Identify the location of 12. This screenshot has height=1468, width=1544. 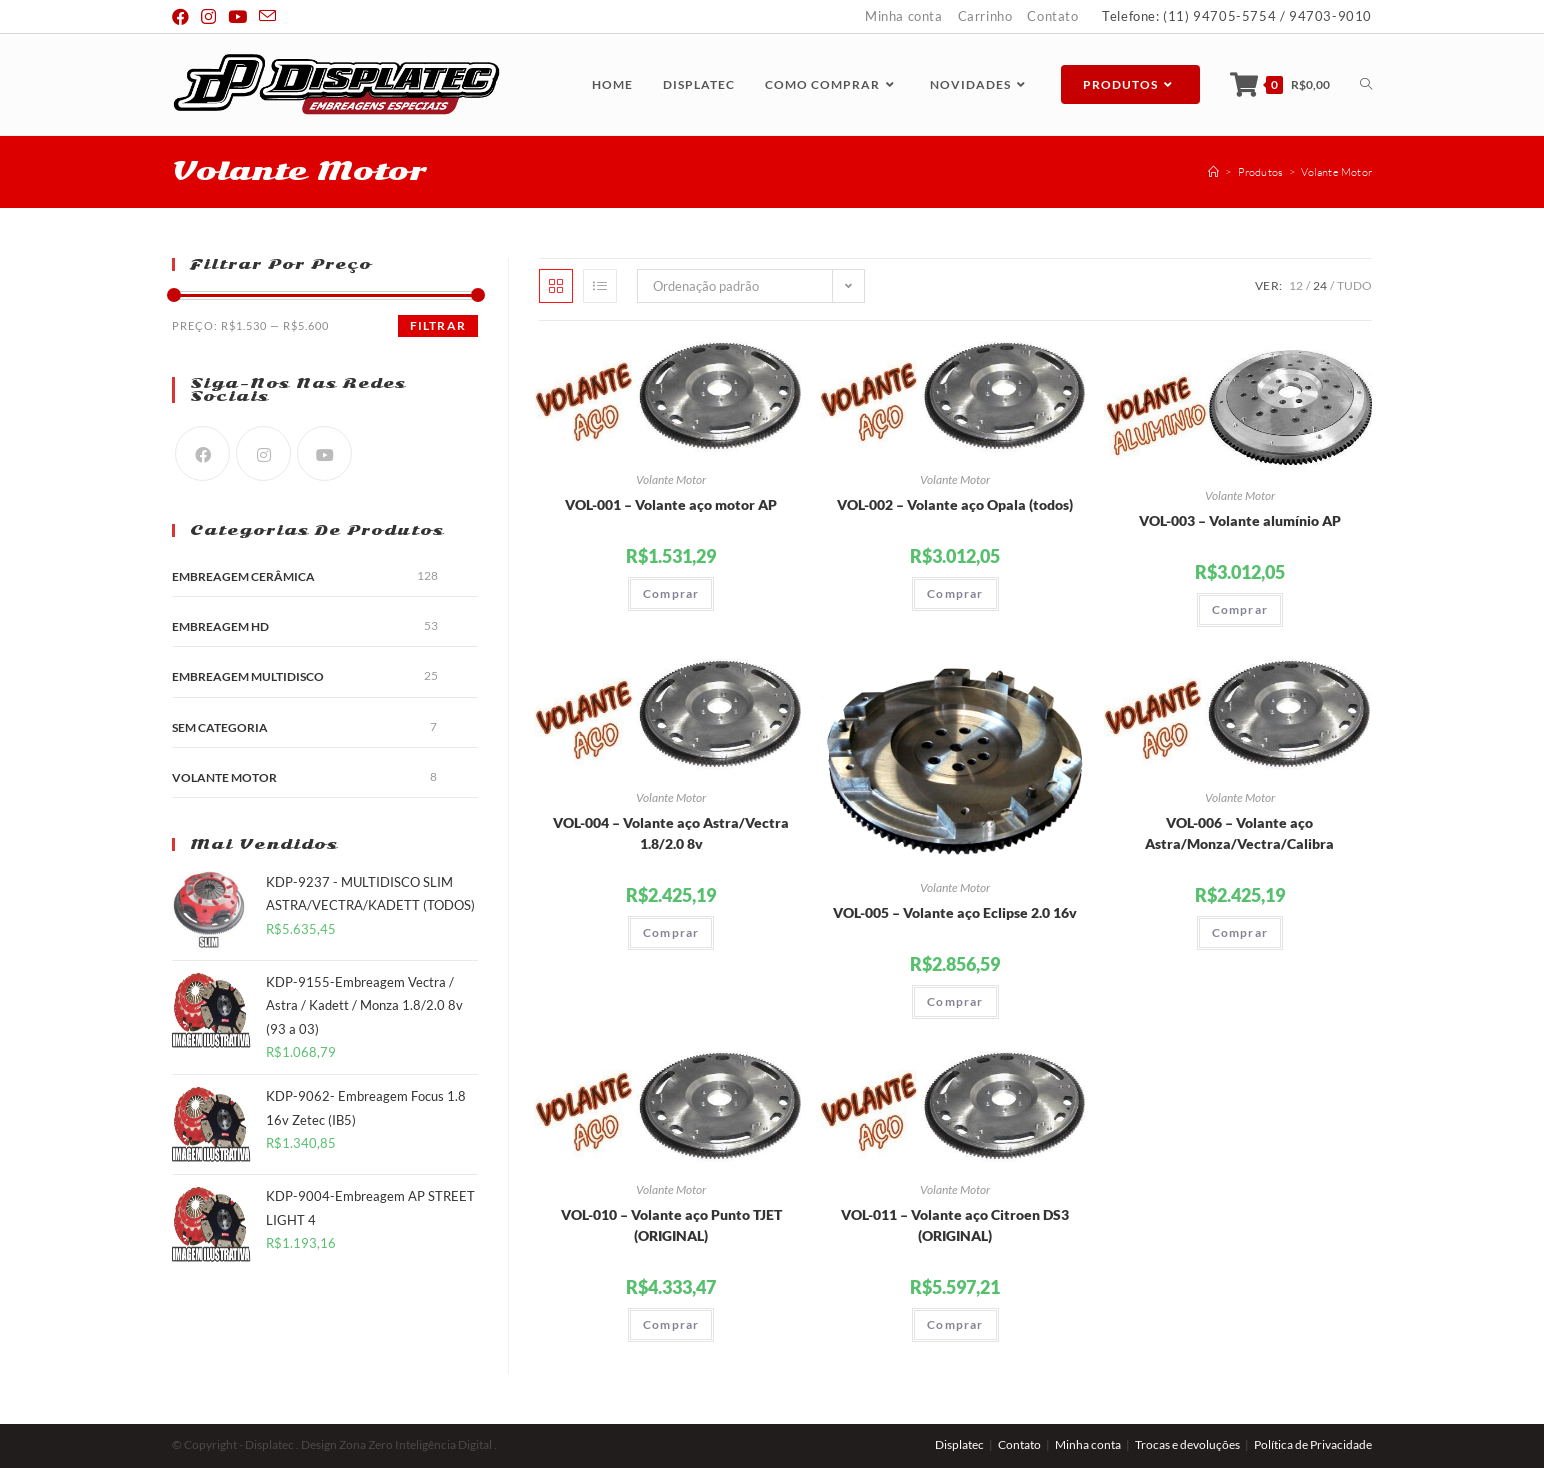
(1296, 285).